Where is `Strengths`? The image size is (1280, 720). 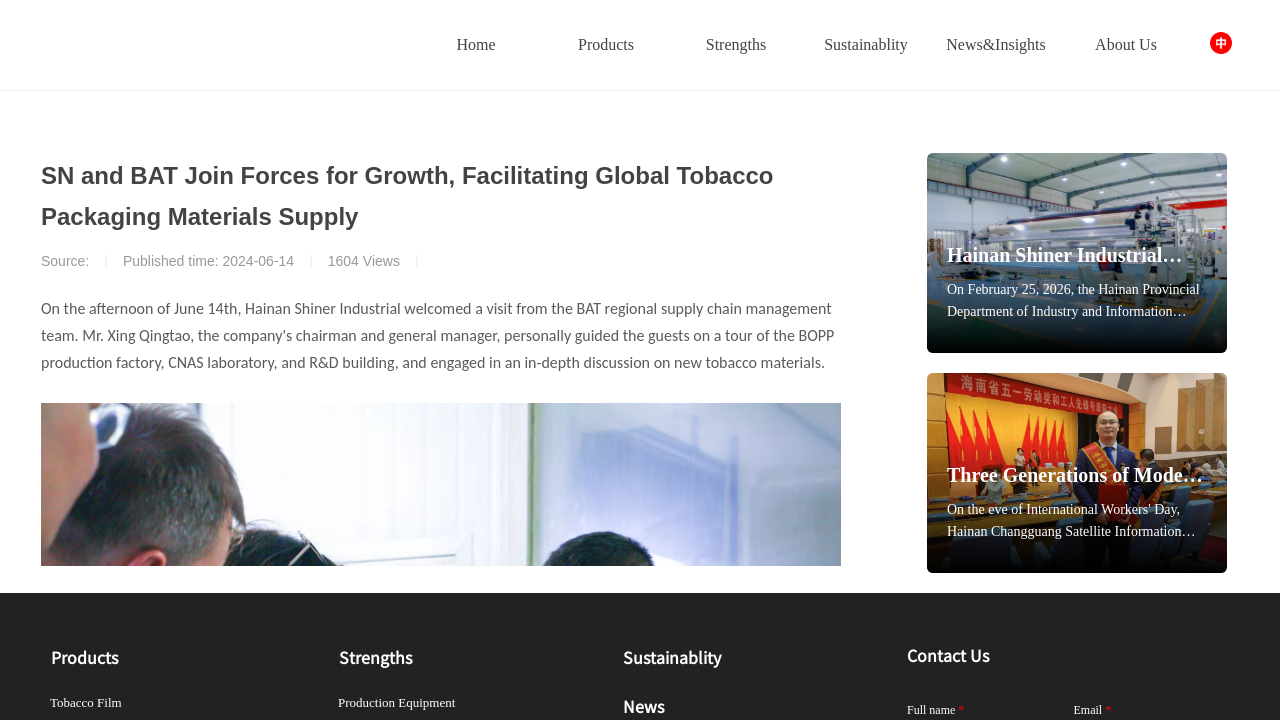
Strengths is located at coordinates (736, 44).